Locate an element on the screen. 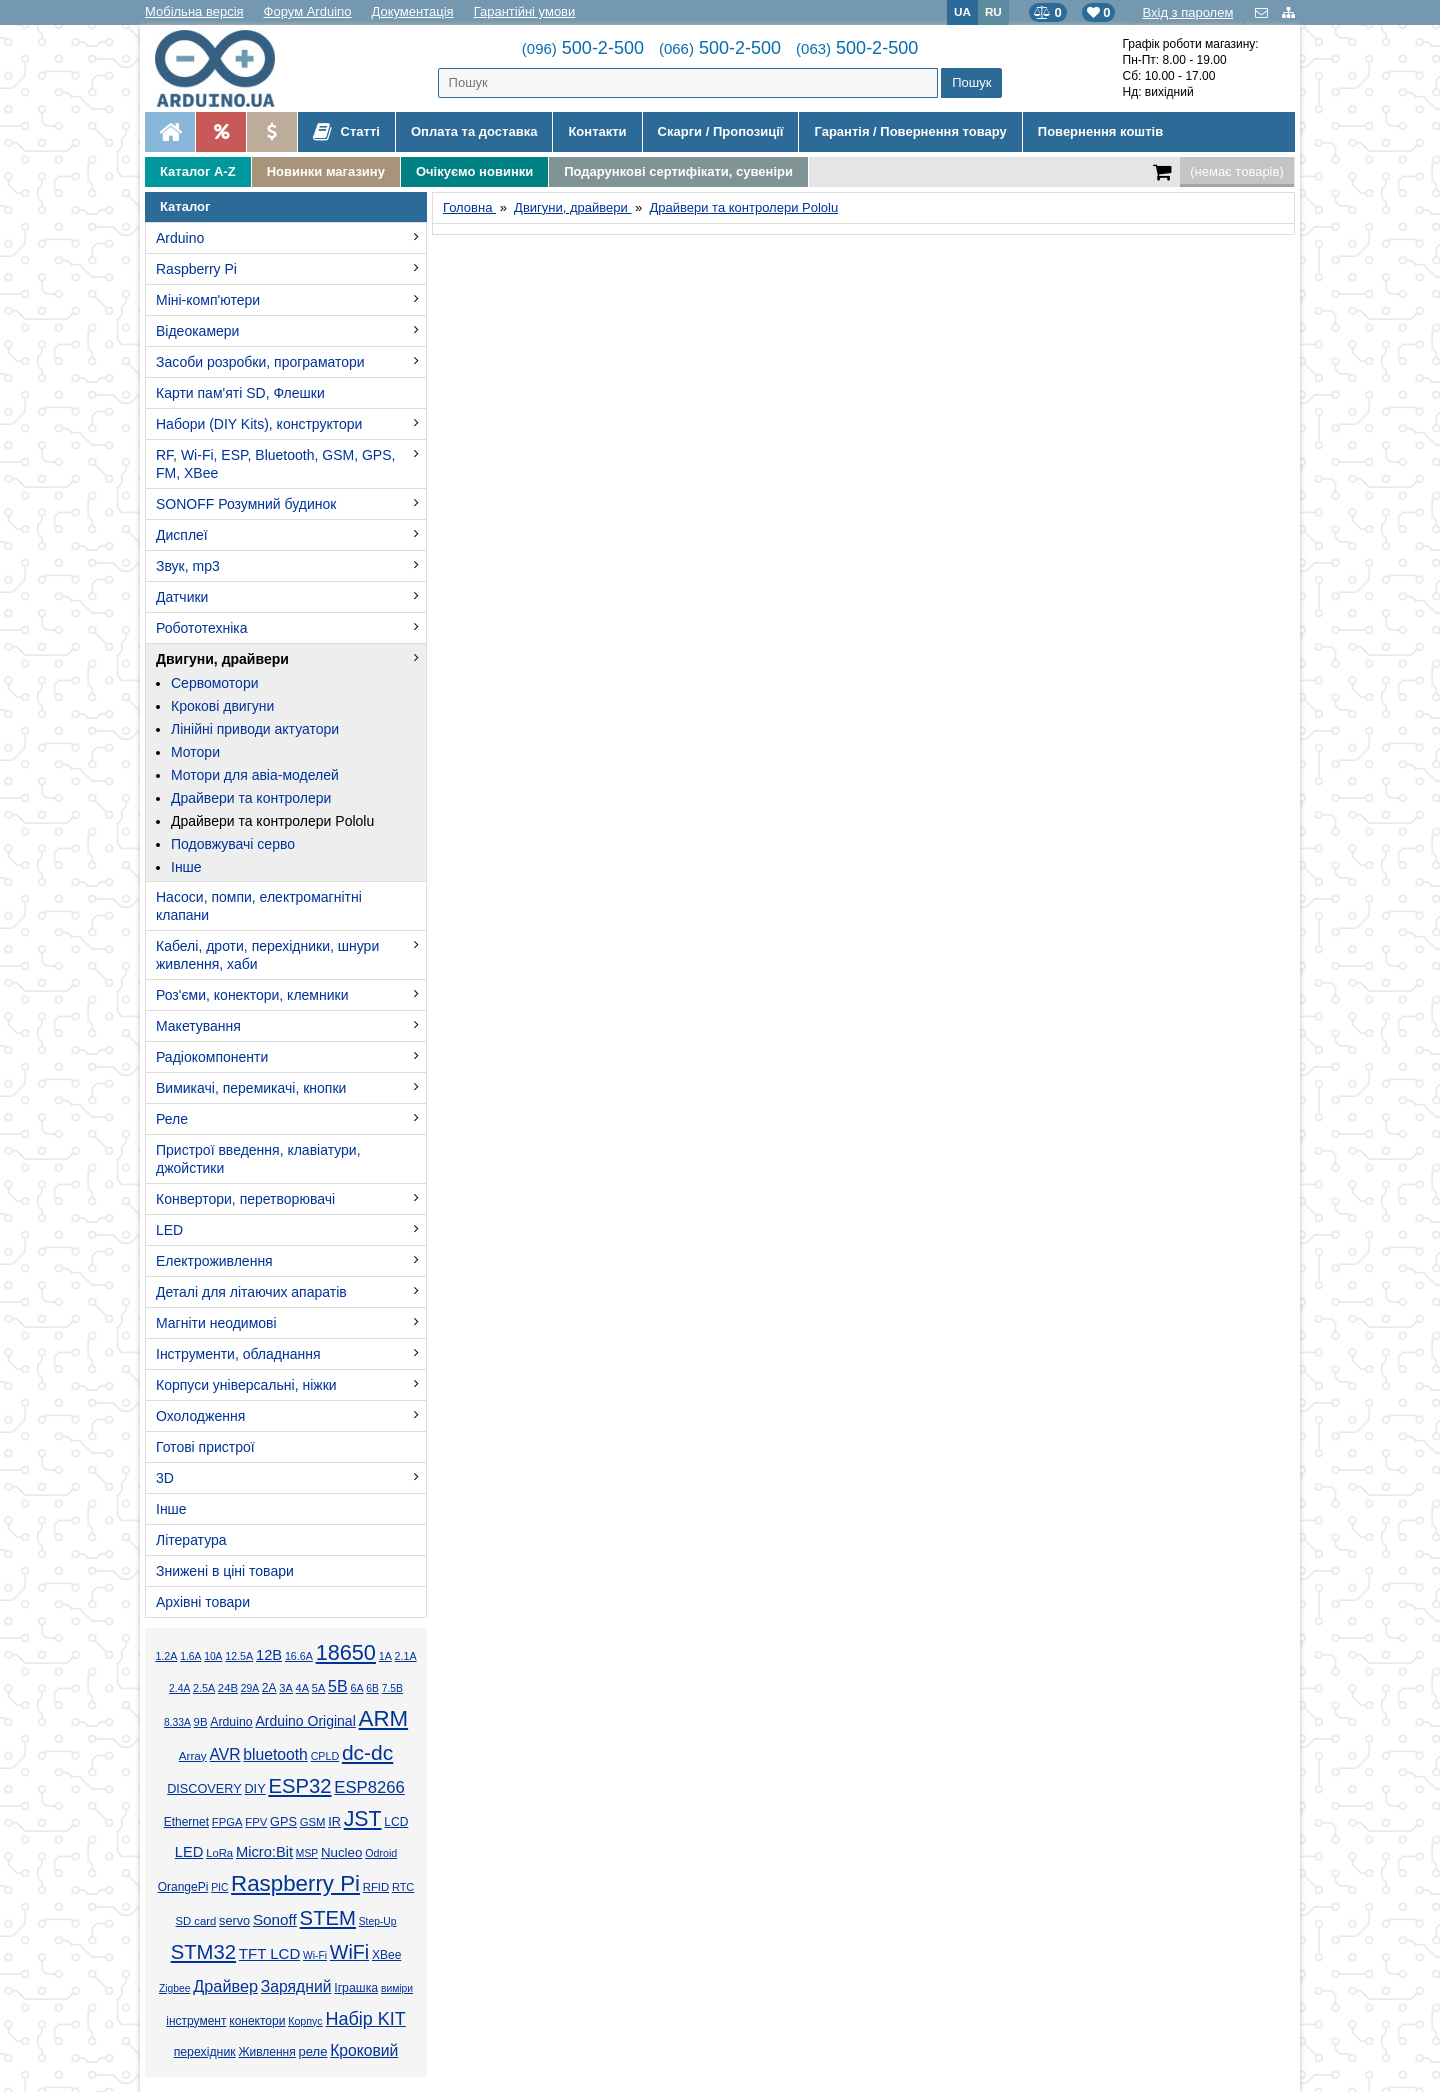  1А is located at coordinates (385, 1656).